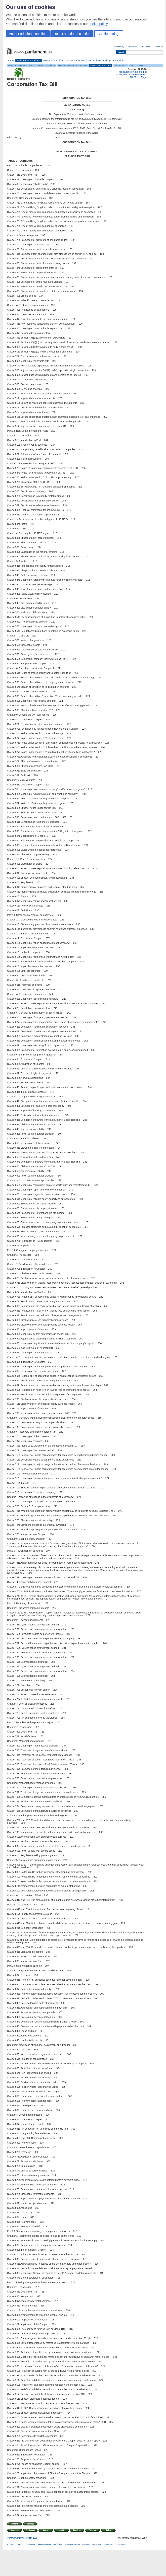 The image size is (166, 2576). Describe the element at coordinates (140, 65) in the screenshot. I see `Topics` at that location.